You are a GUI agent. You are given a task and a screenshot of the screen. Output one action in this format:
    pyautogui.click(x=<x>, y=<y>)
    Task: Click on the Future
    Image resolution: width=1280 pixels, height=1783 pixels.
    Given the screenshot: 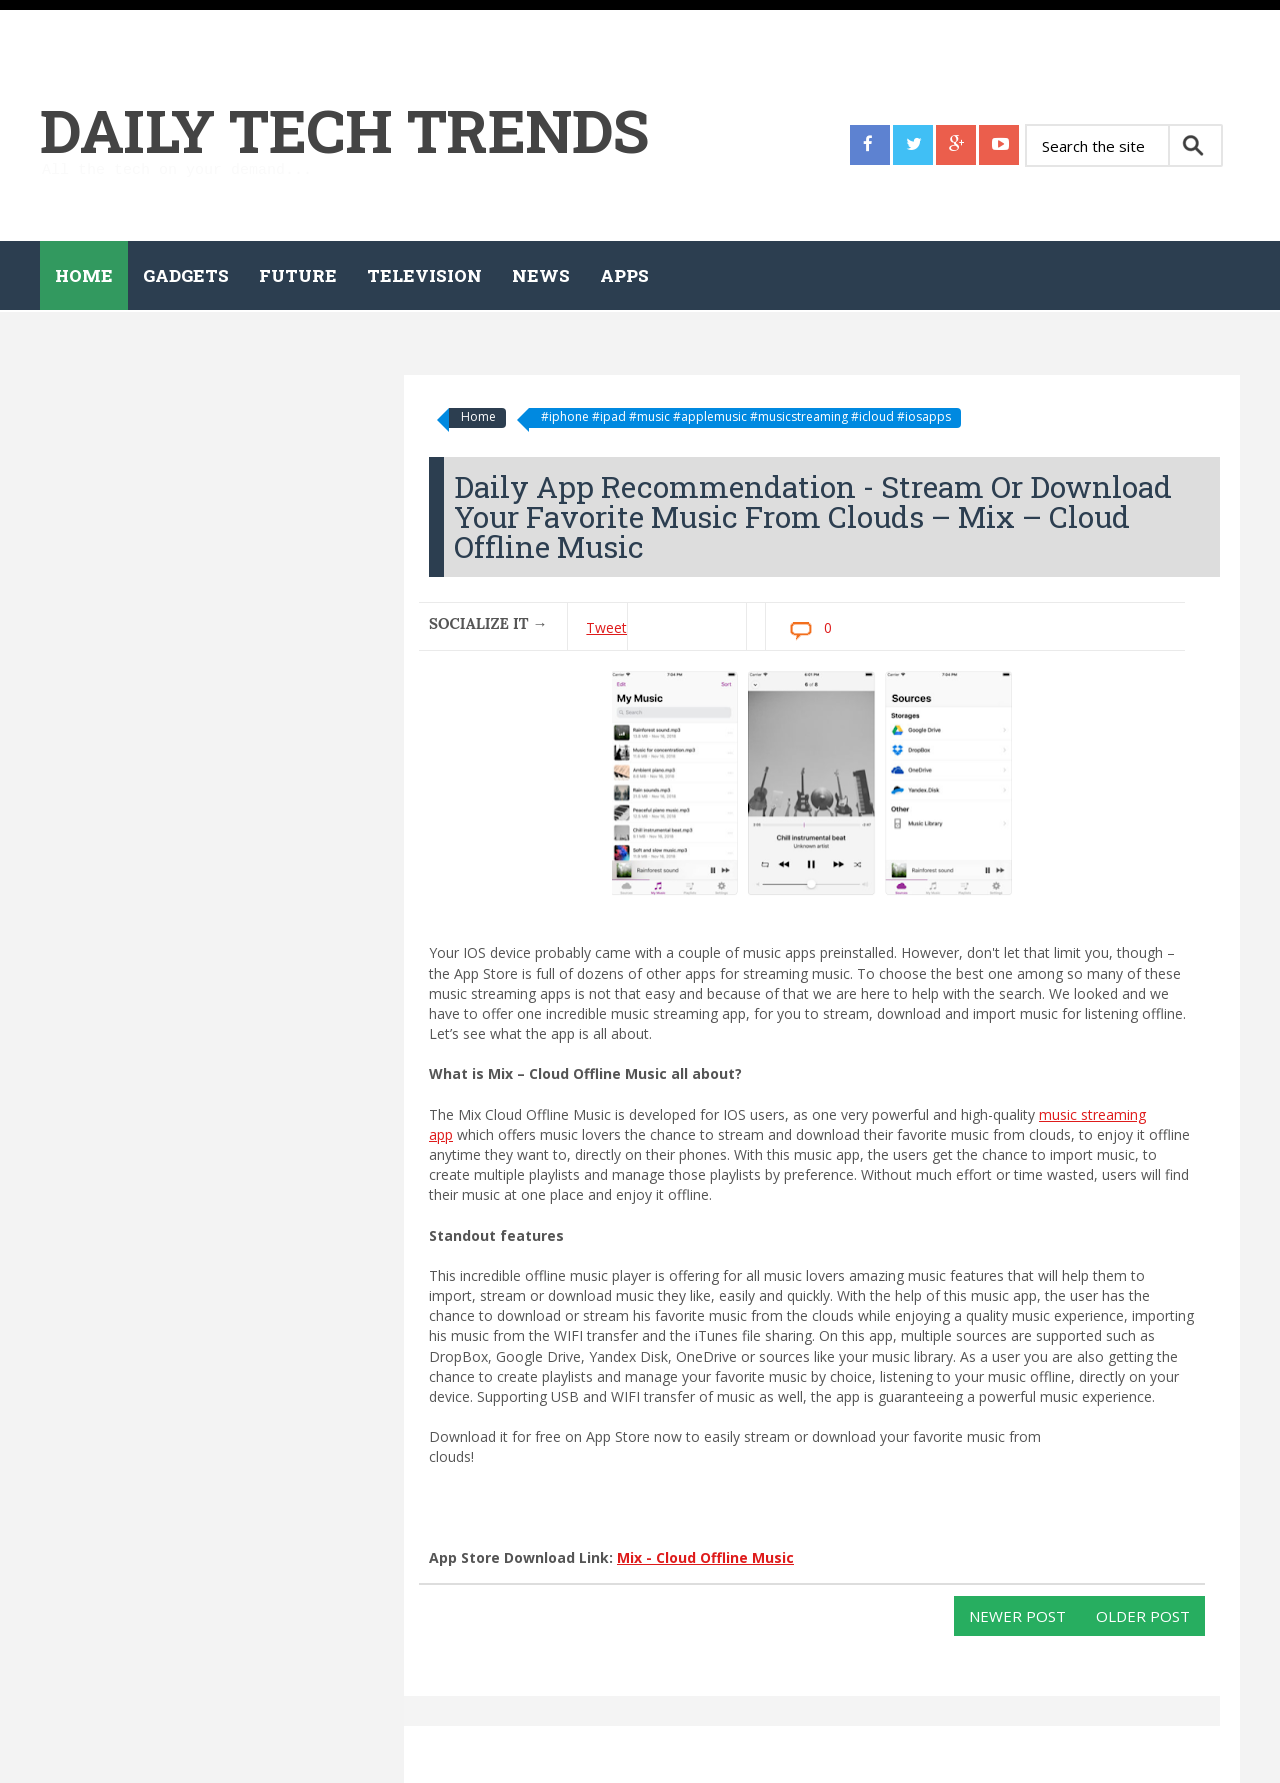 What is the action you would take?
    pyautogui.click(x=298, y=275)
    